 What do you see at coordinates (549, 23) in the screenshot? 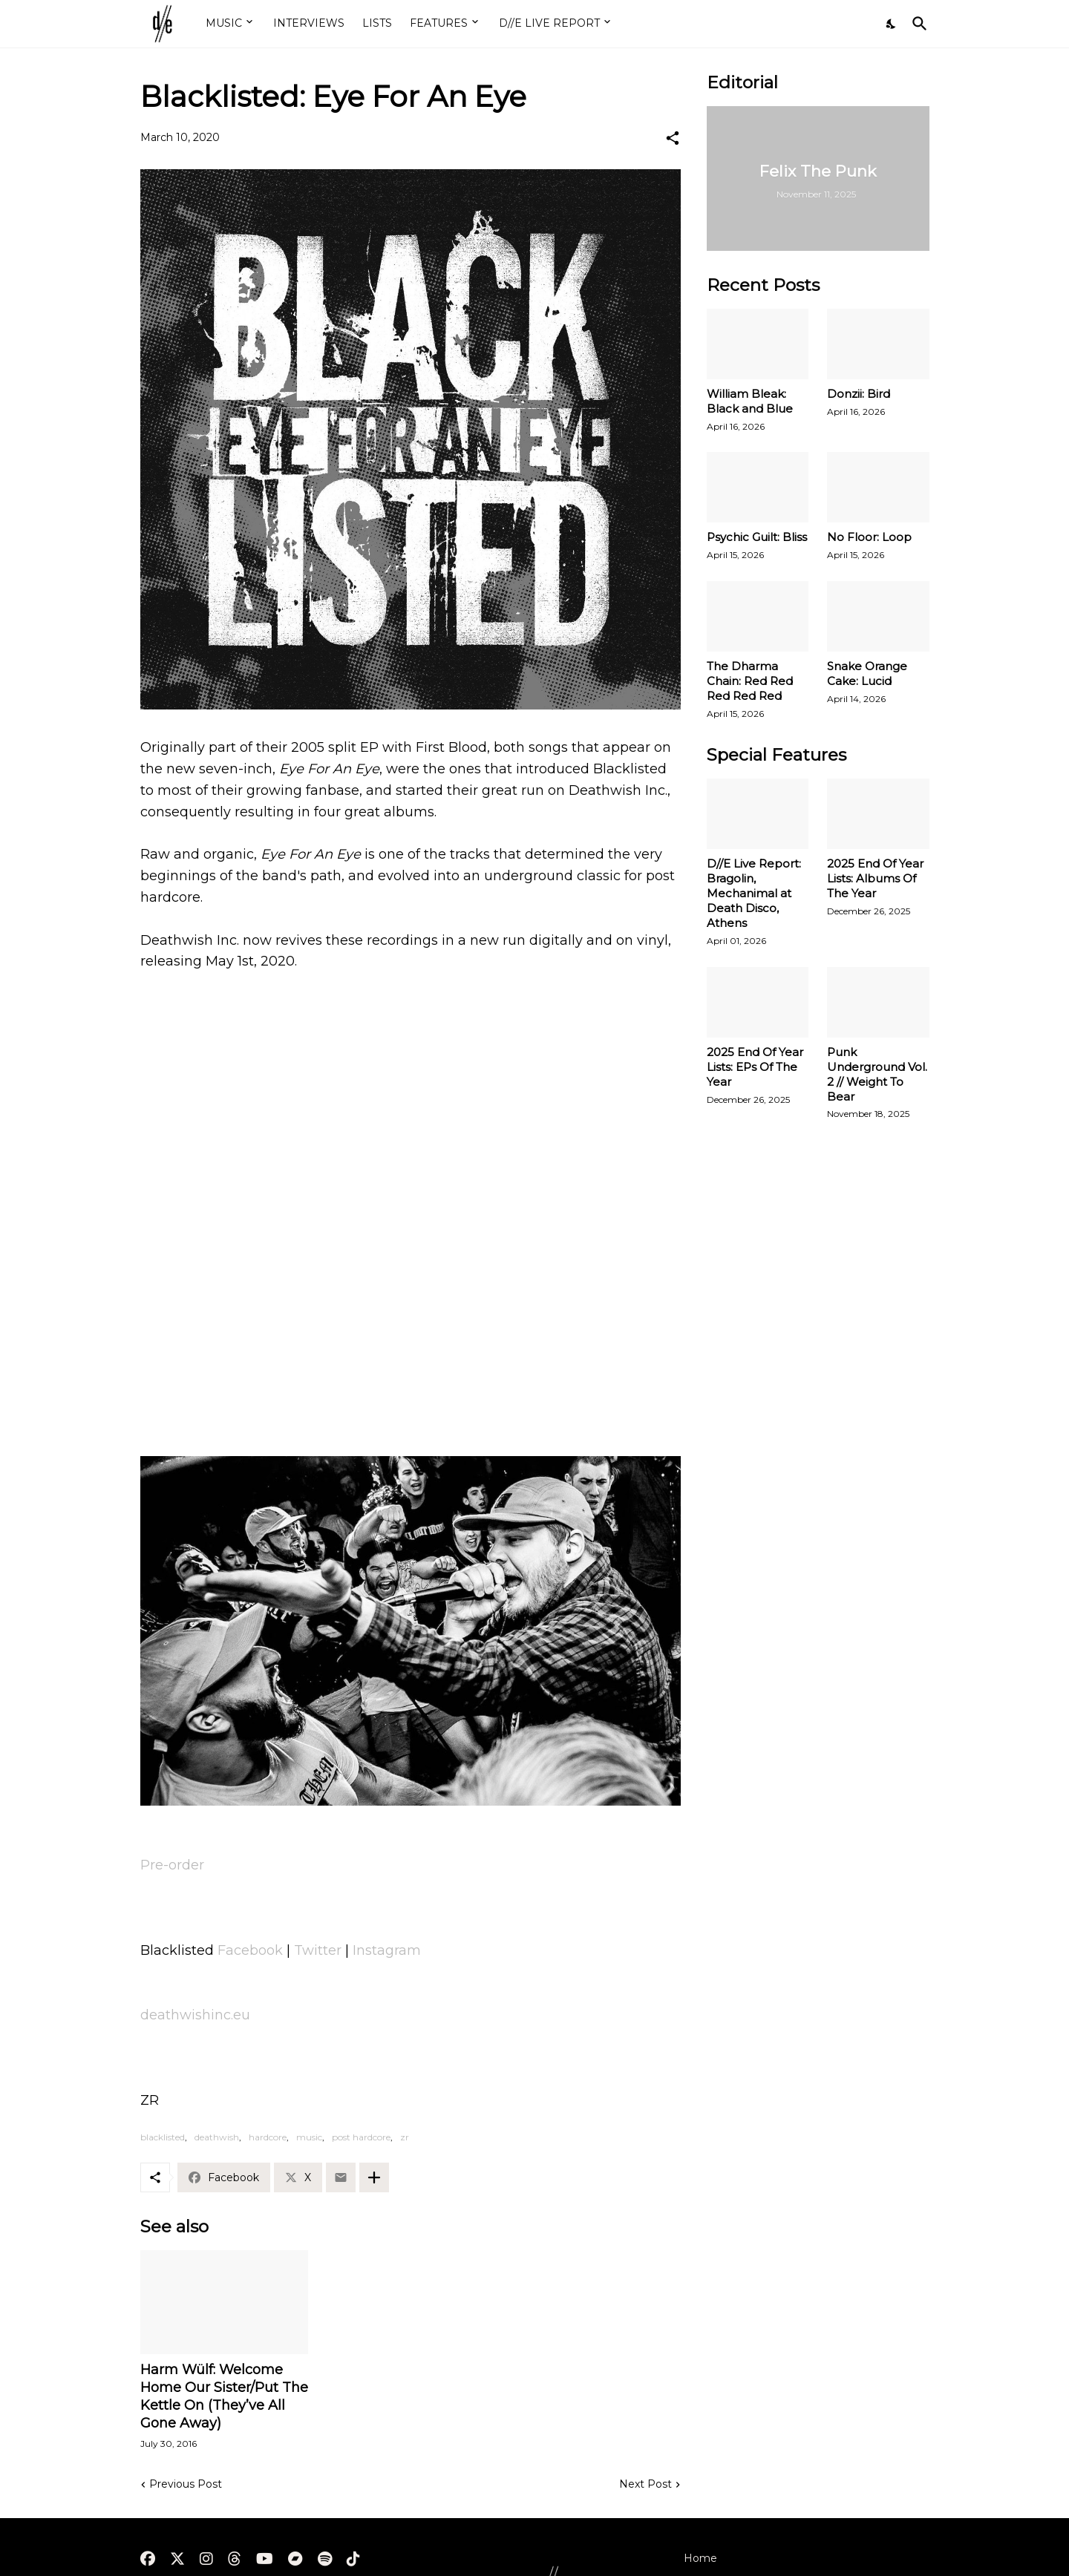
I see `D//E LIVE REPORT` at bounding box center [549, 23].